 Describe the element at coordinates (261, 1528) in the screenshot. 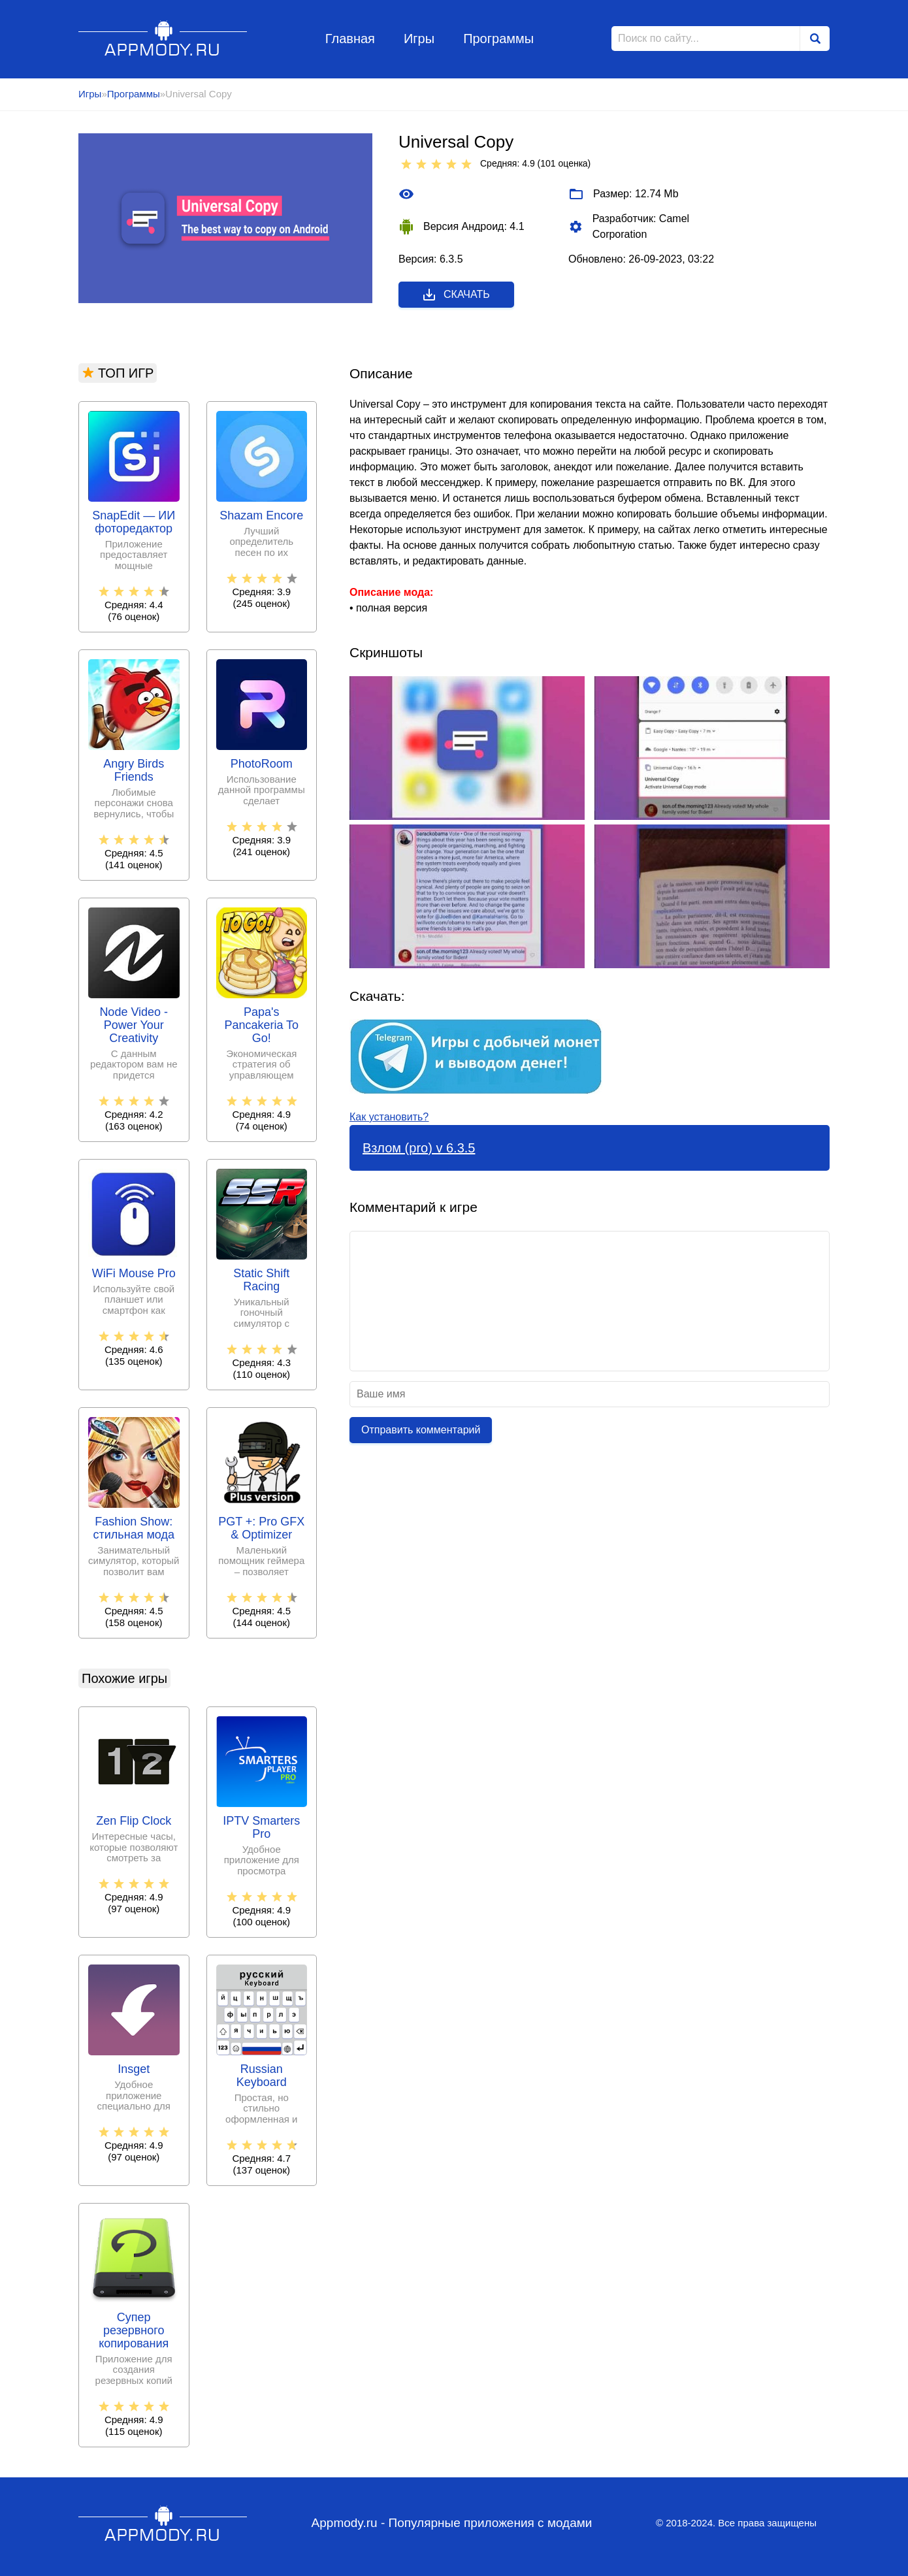

I see `PGT +: Pro GFX & Optimizer` at that location.